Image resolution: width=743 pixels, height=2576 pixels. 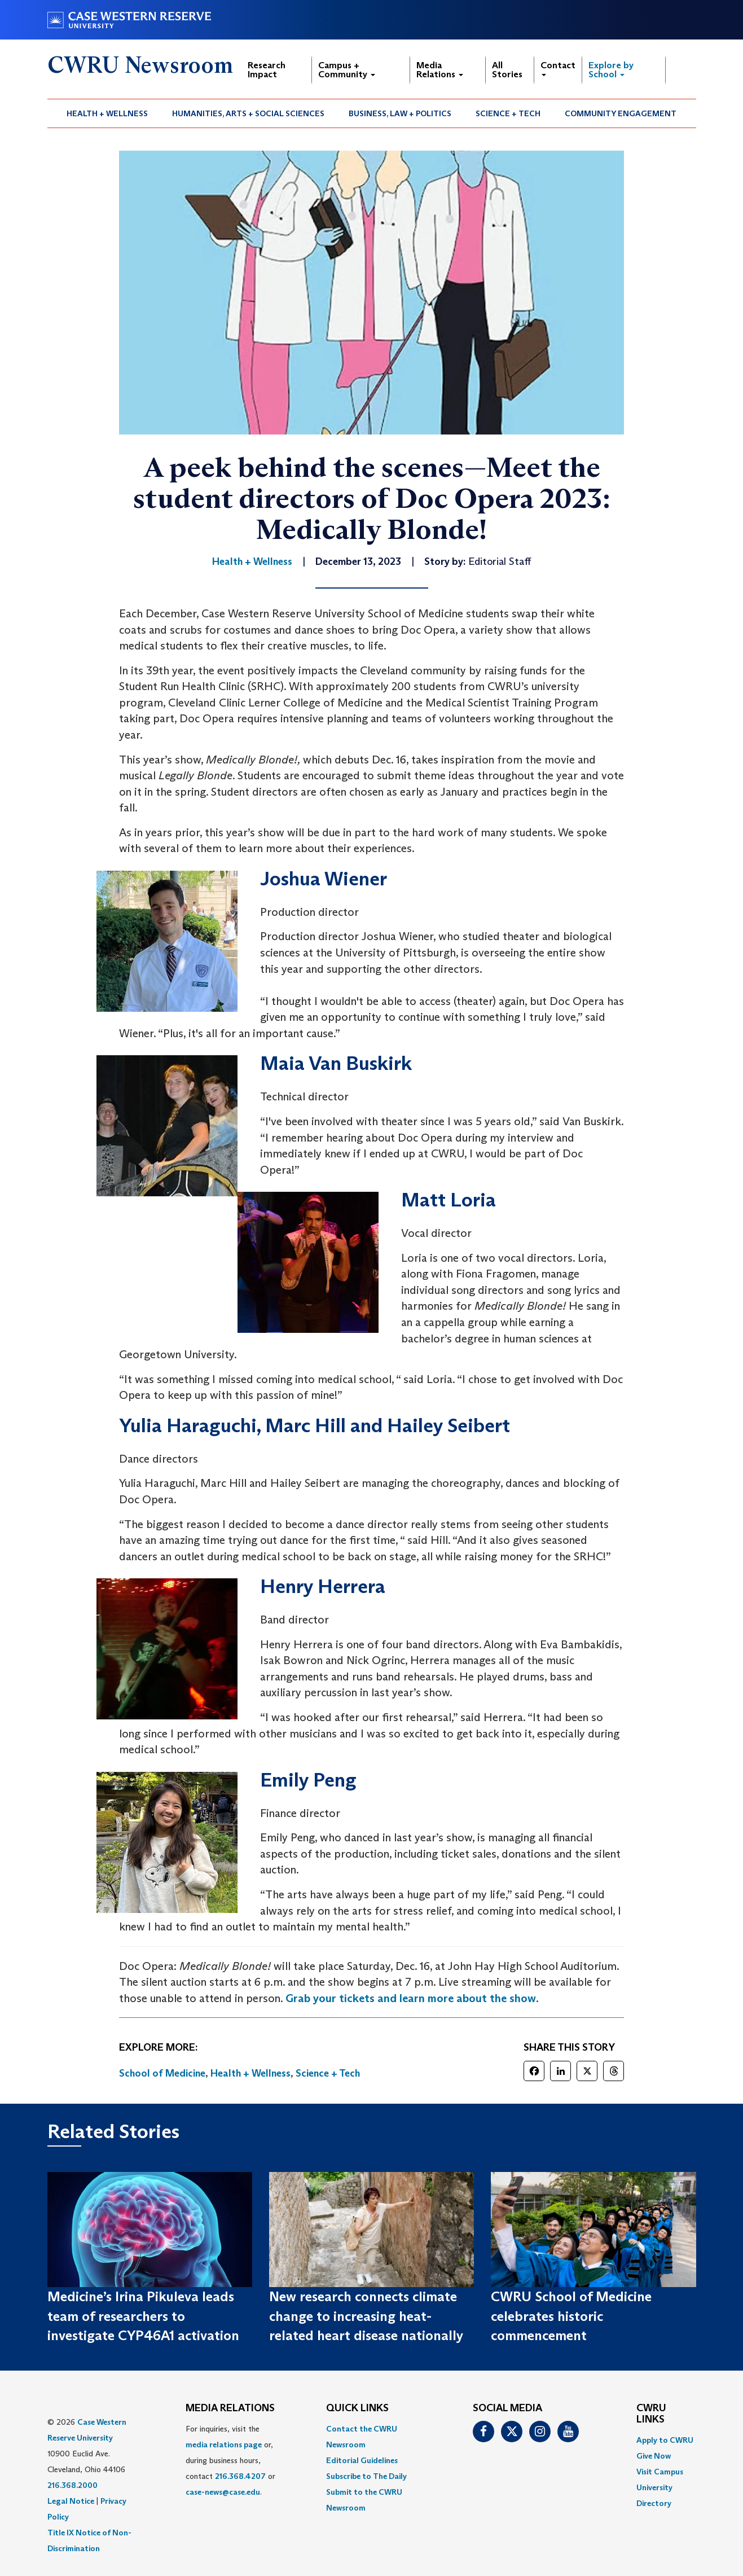 What do you see at coordinates (162, 2073) in the screenshot?
I see `School of Medicine` at bounding box center [162, 2073].